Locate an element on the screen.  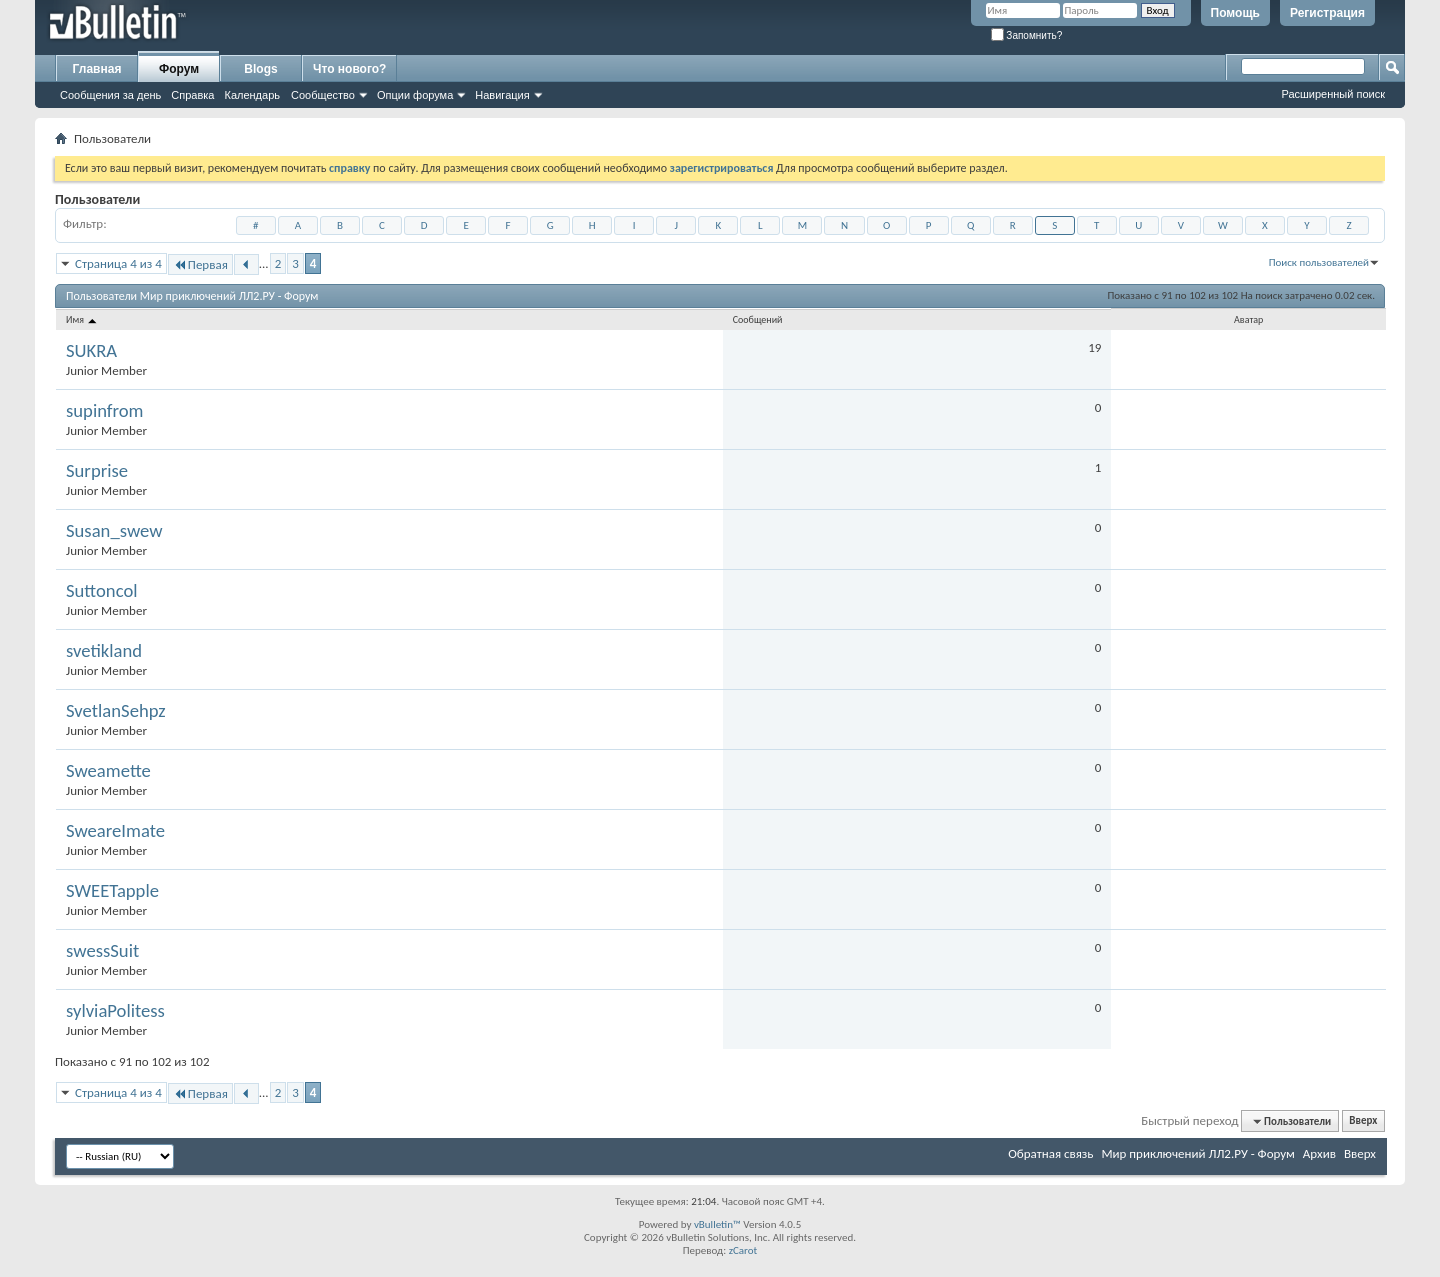
vBulletin™ is located at coordinates (717, 1224).